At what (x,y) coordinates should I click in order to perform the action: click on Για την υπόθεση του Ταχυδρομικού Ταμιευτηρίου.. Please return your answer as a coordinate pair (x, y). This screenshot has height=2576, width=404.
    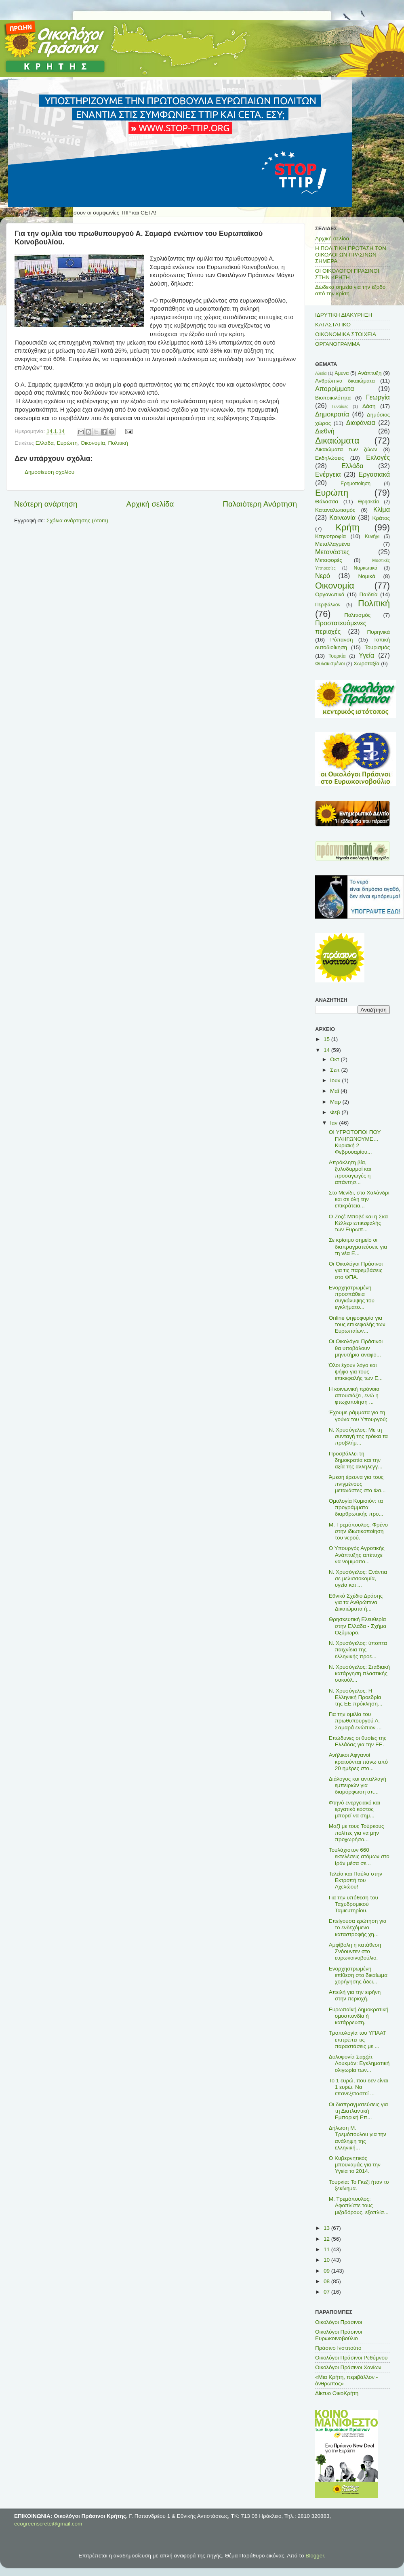
    Looking at the image, I should click on (353, 1904).